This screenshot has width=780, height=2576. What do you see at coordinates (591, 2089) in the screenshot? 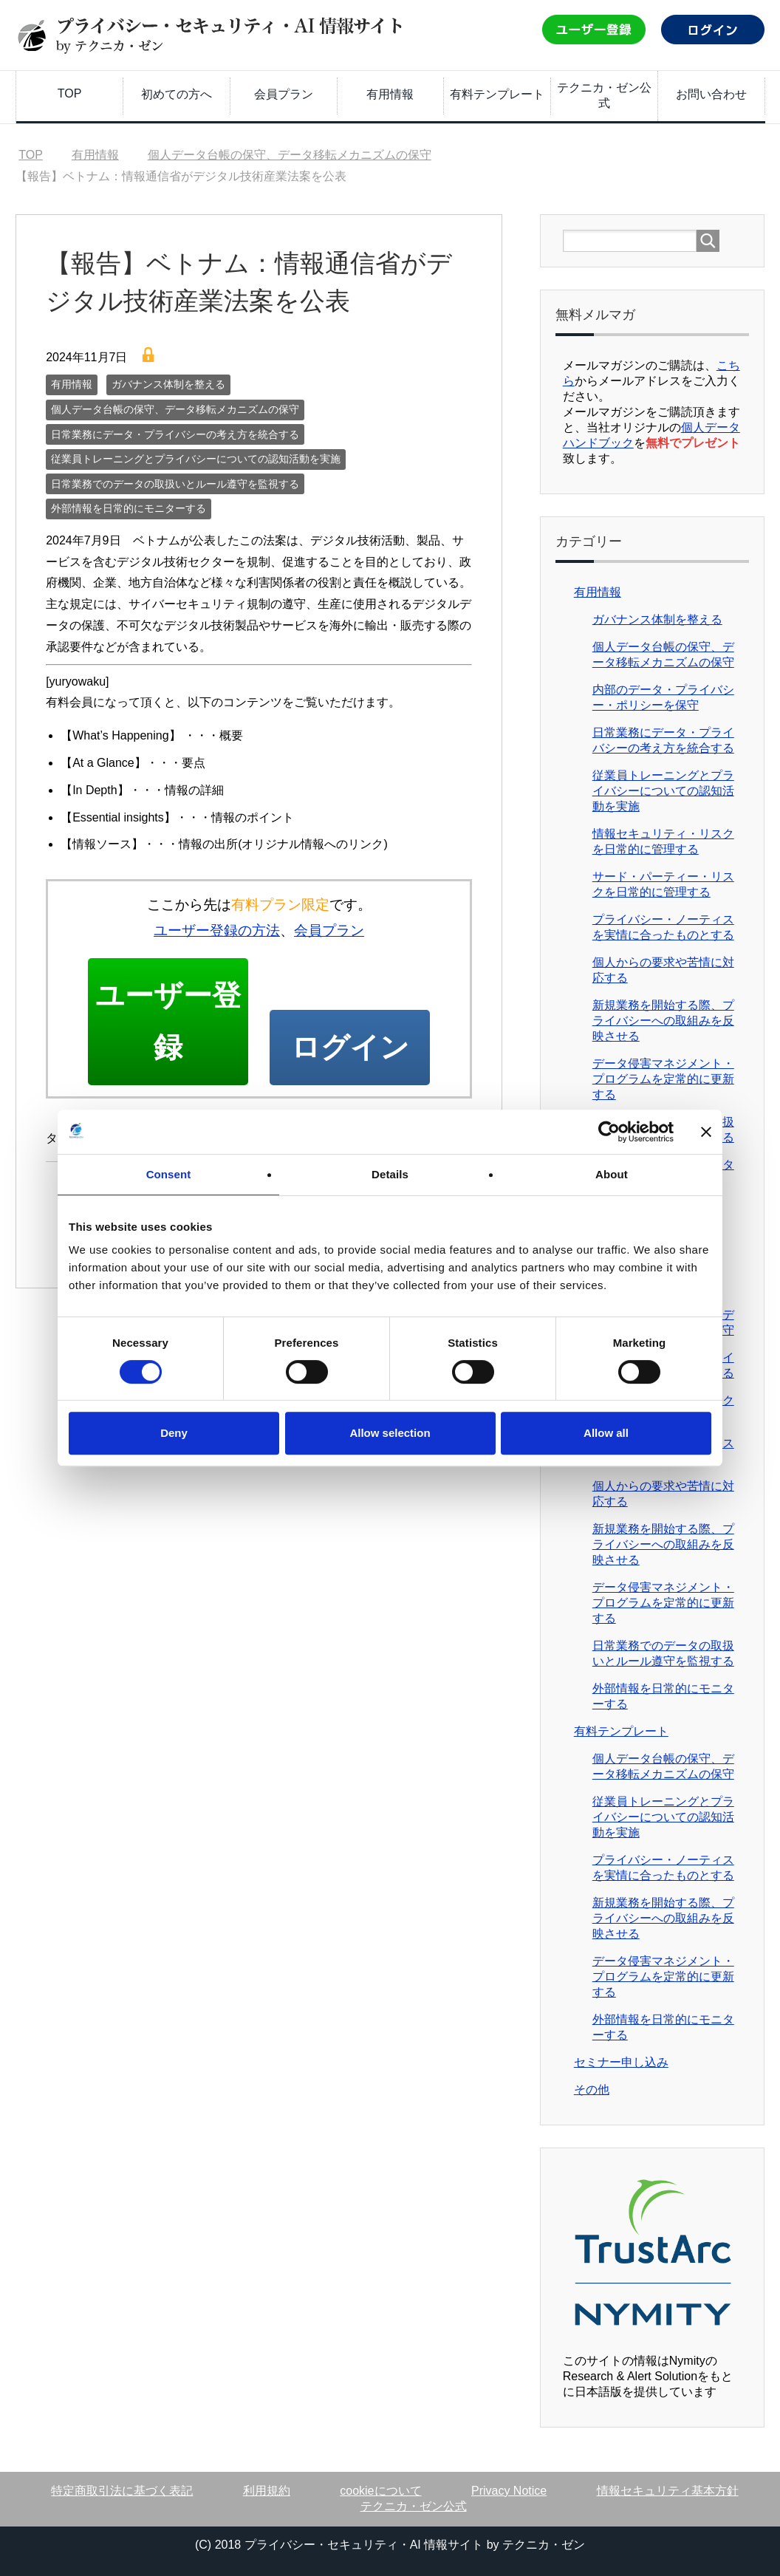
I see `その他` at bounding box center [591, 2089].